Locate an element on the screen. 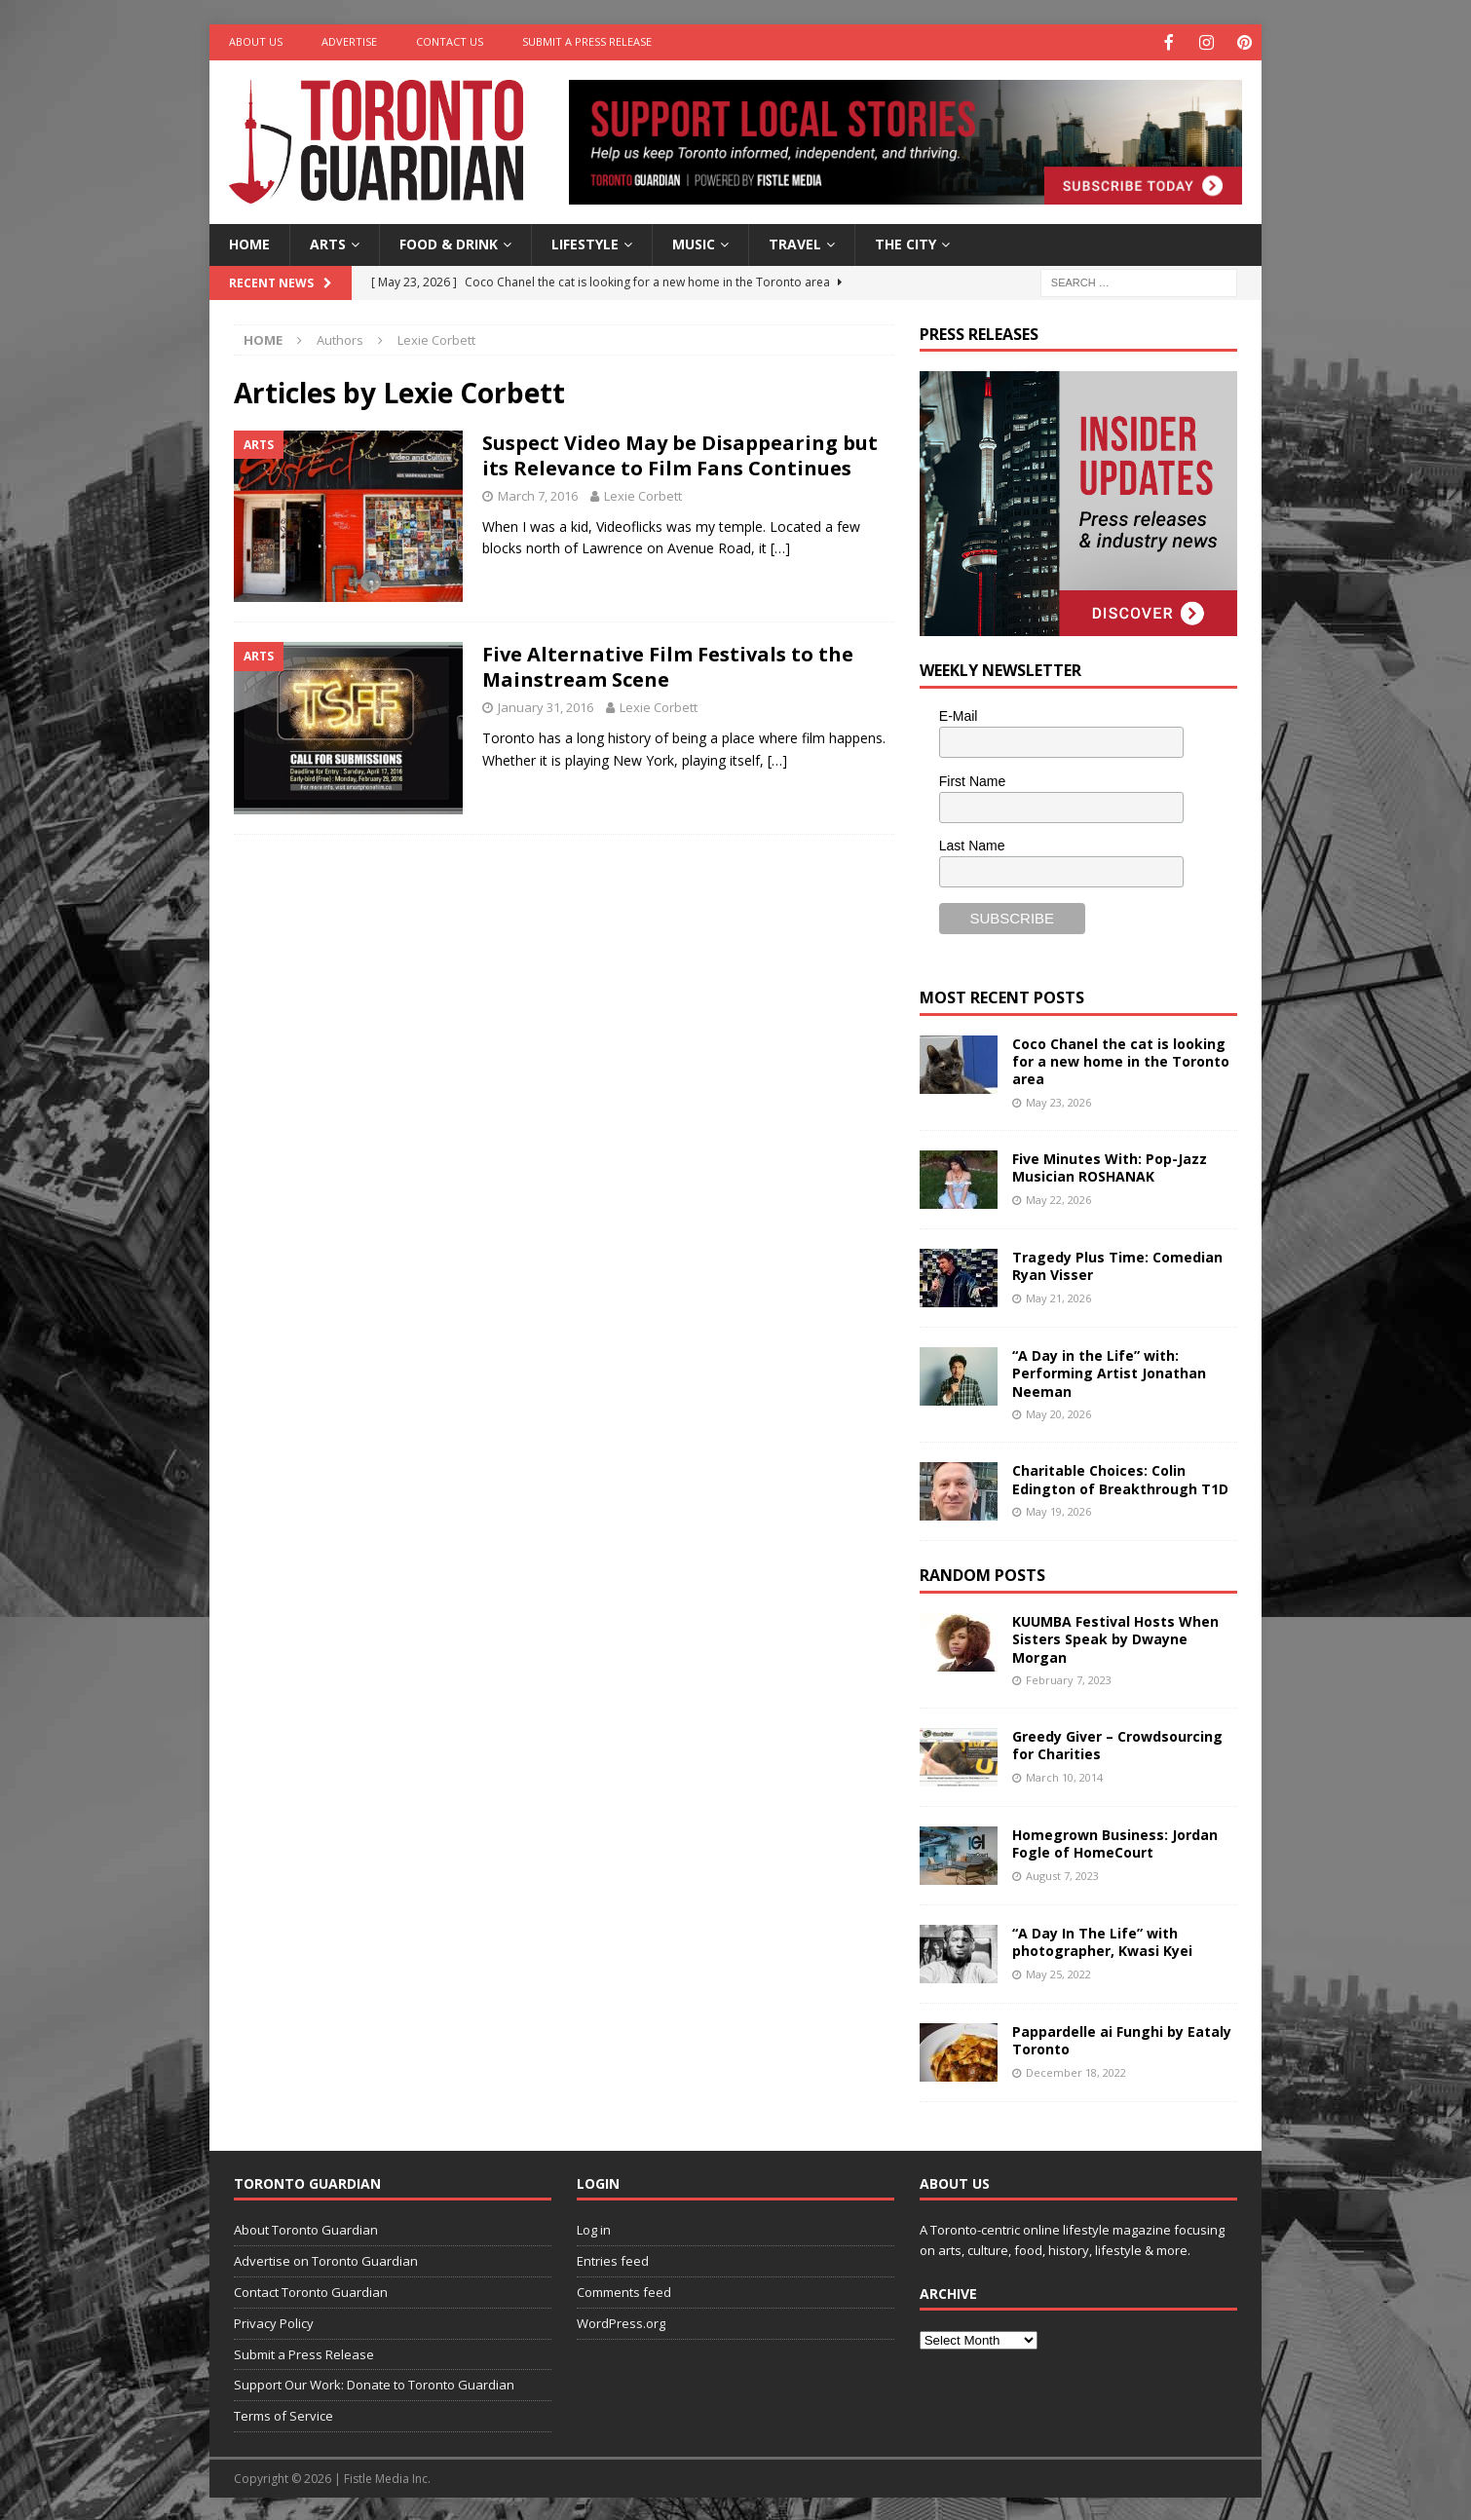 This screenshot has height=2520, width=1471. Home is located at coordinates (249, 242).